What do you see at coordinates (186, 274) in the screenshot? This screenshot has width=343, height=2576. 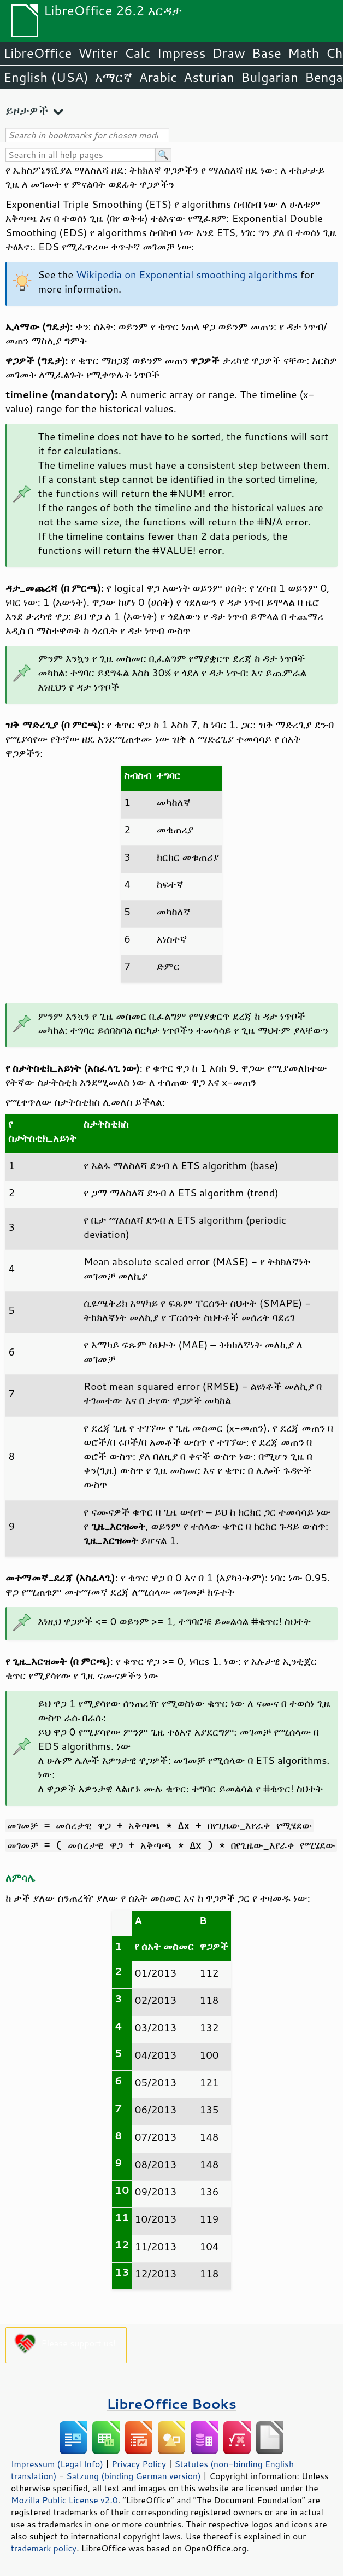 I see `Wikipedia on Exponential smoothing algorithms` at bounding box center [186, 274].